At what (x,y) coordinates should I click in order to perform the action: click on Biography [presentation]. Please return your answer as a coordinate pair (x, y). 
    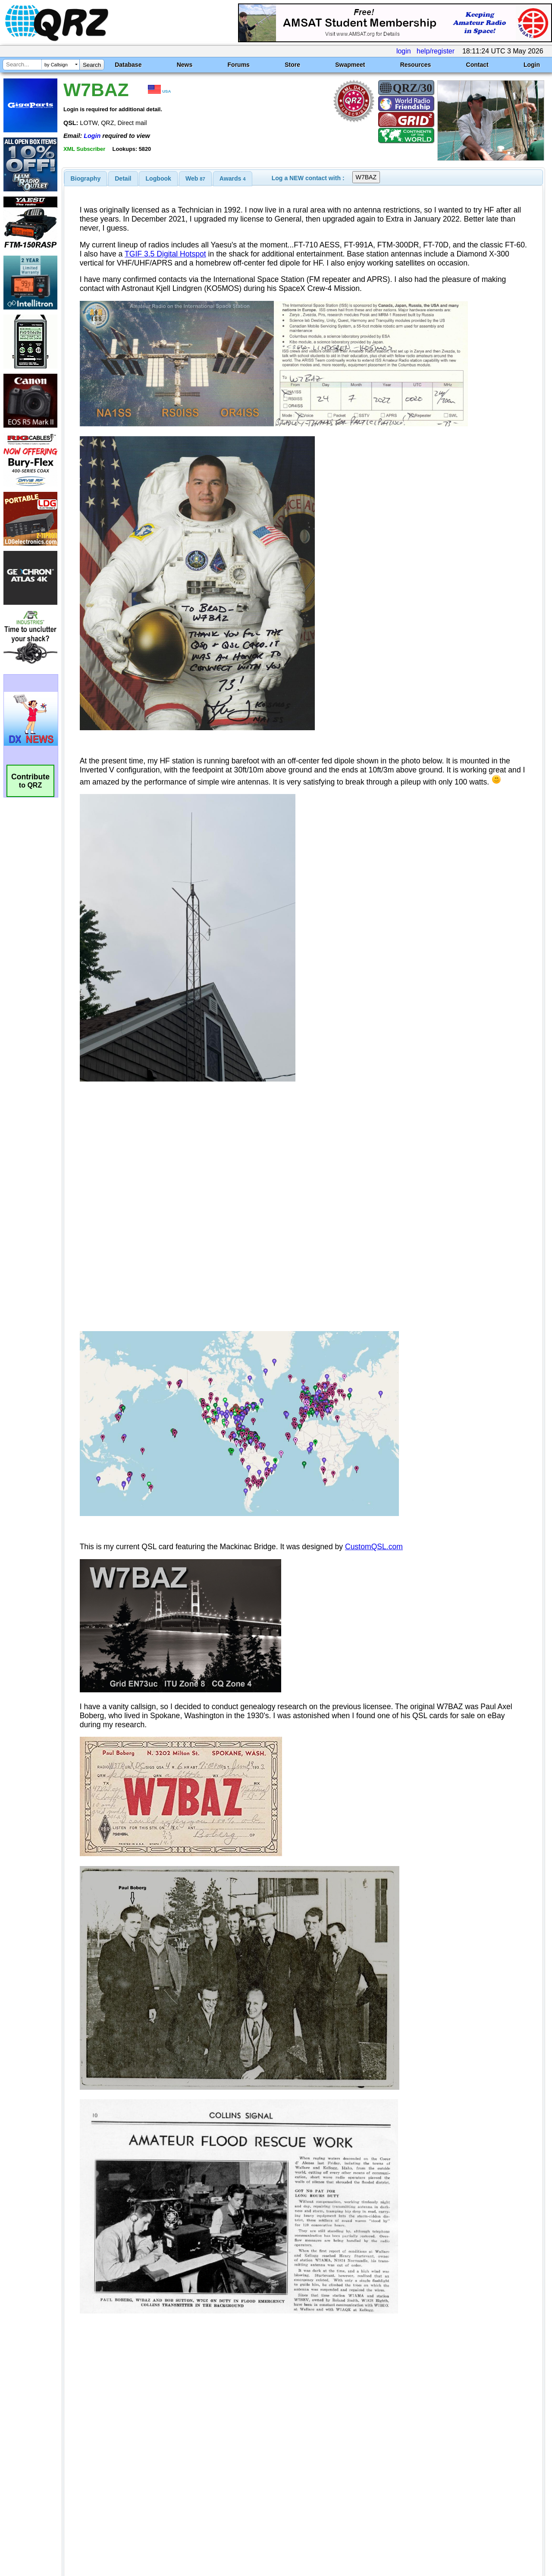
    Looking at the image, I should click on (86, 178).